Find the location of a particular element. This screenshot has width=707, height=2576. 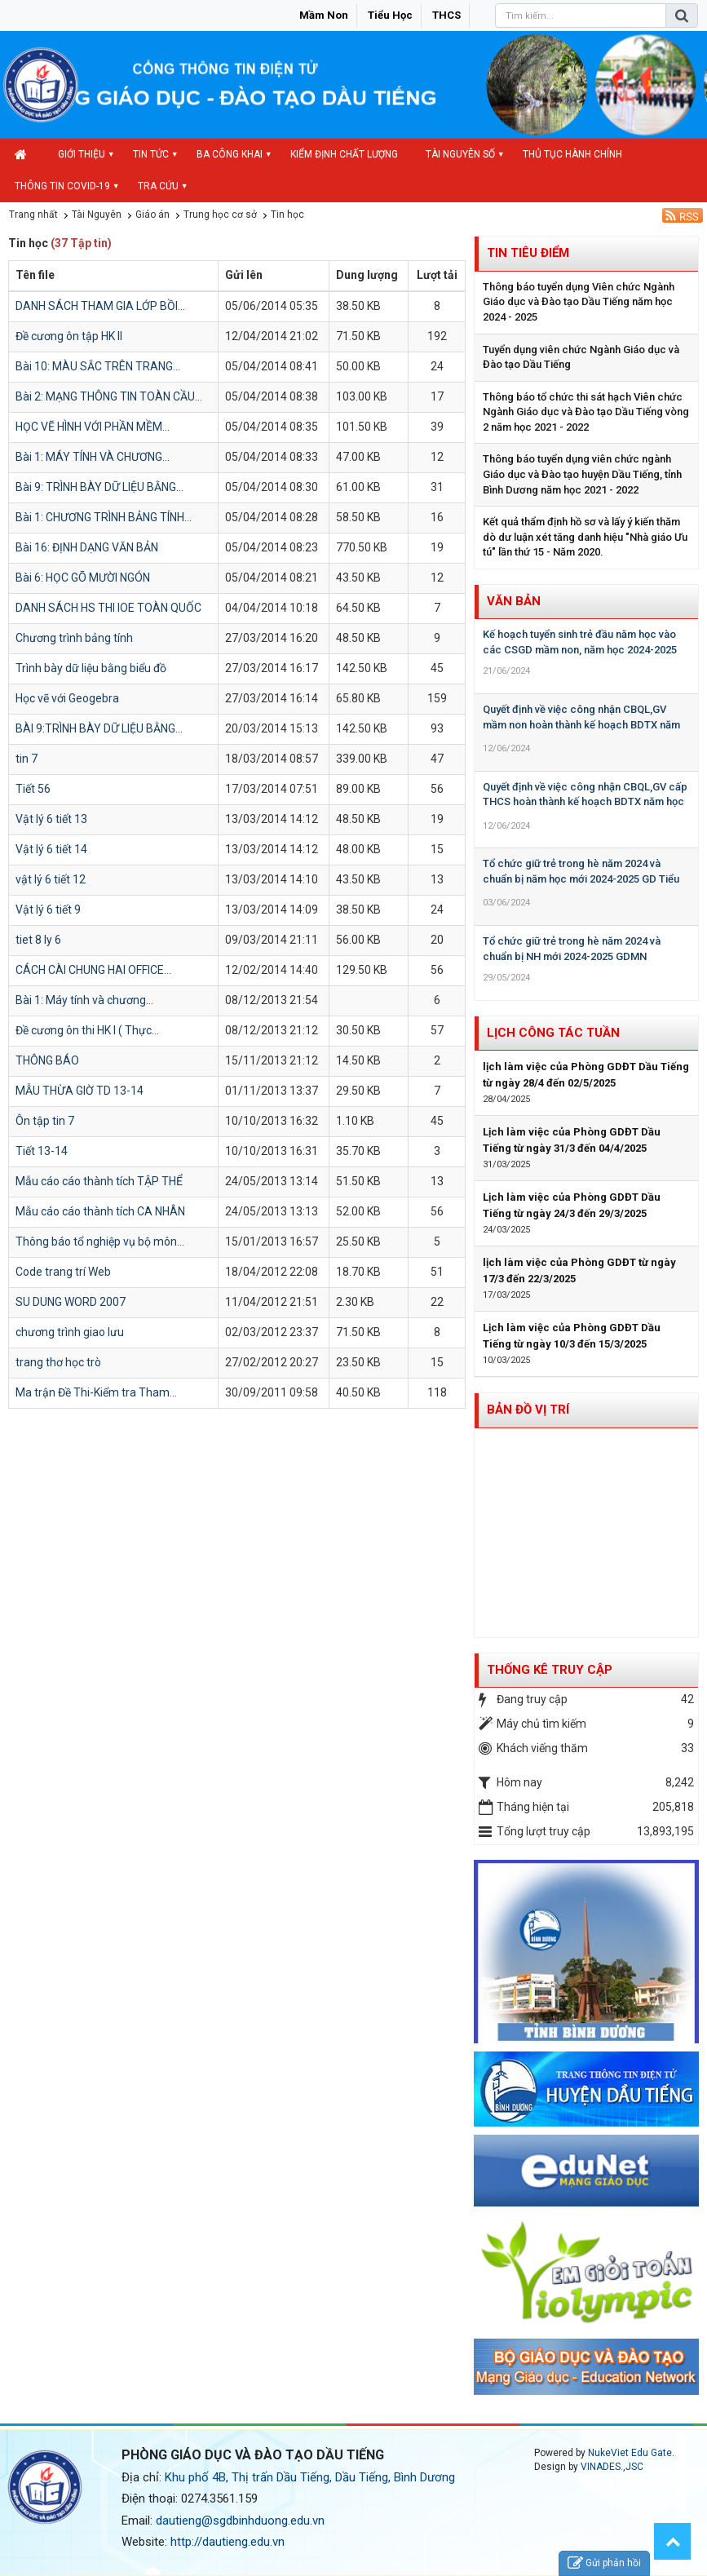

Thủ tục hành chính is located at coordinates (572, 154).